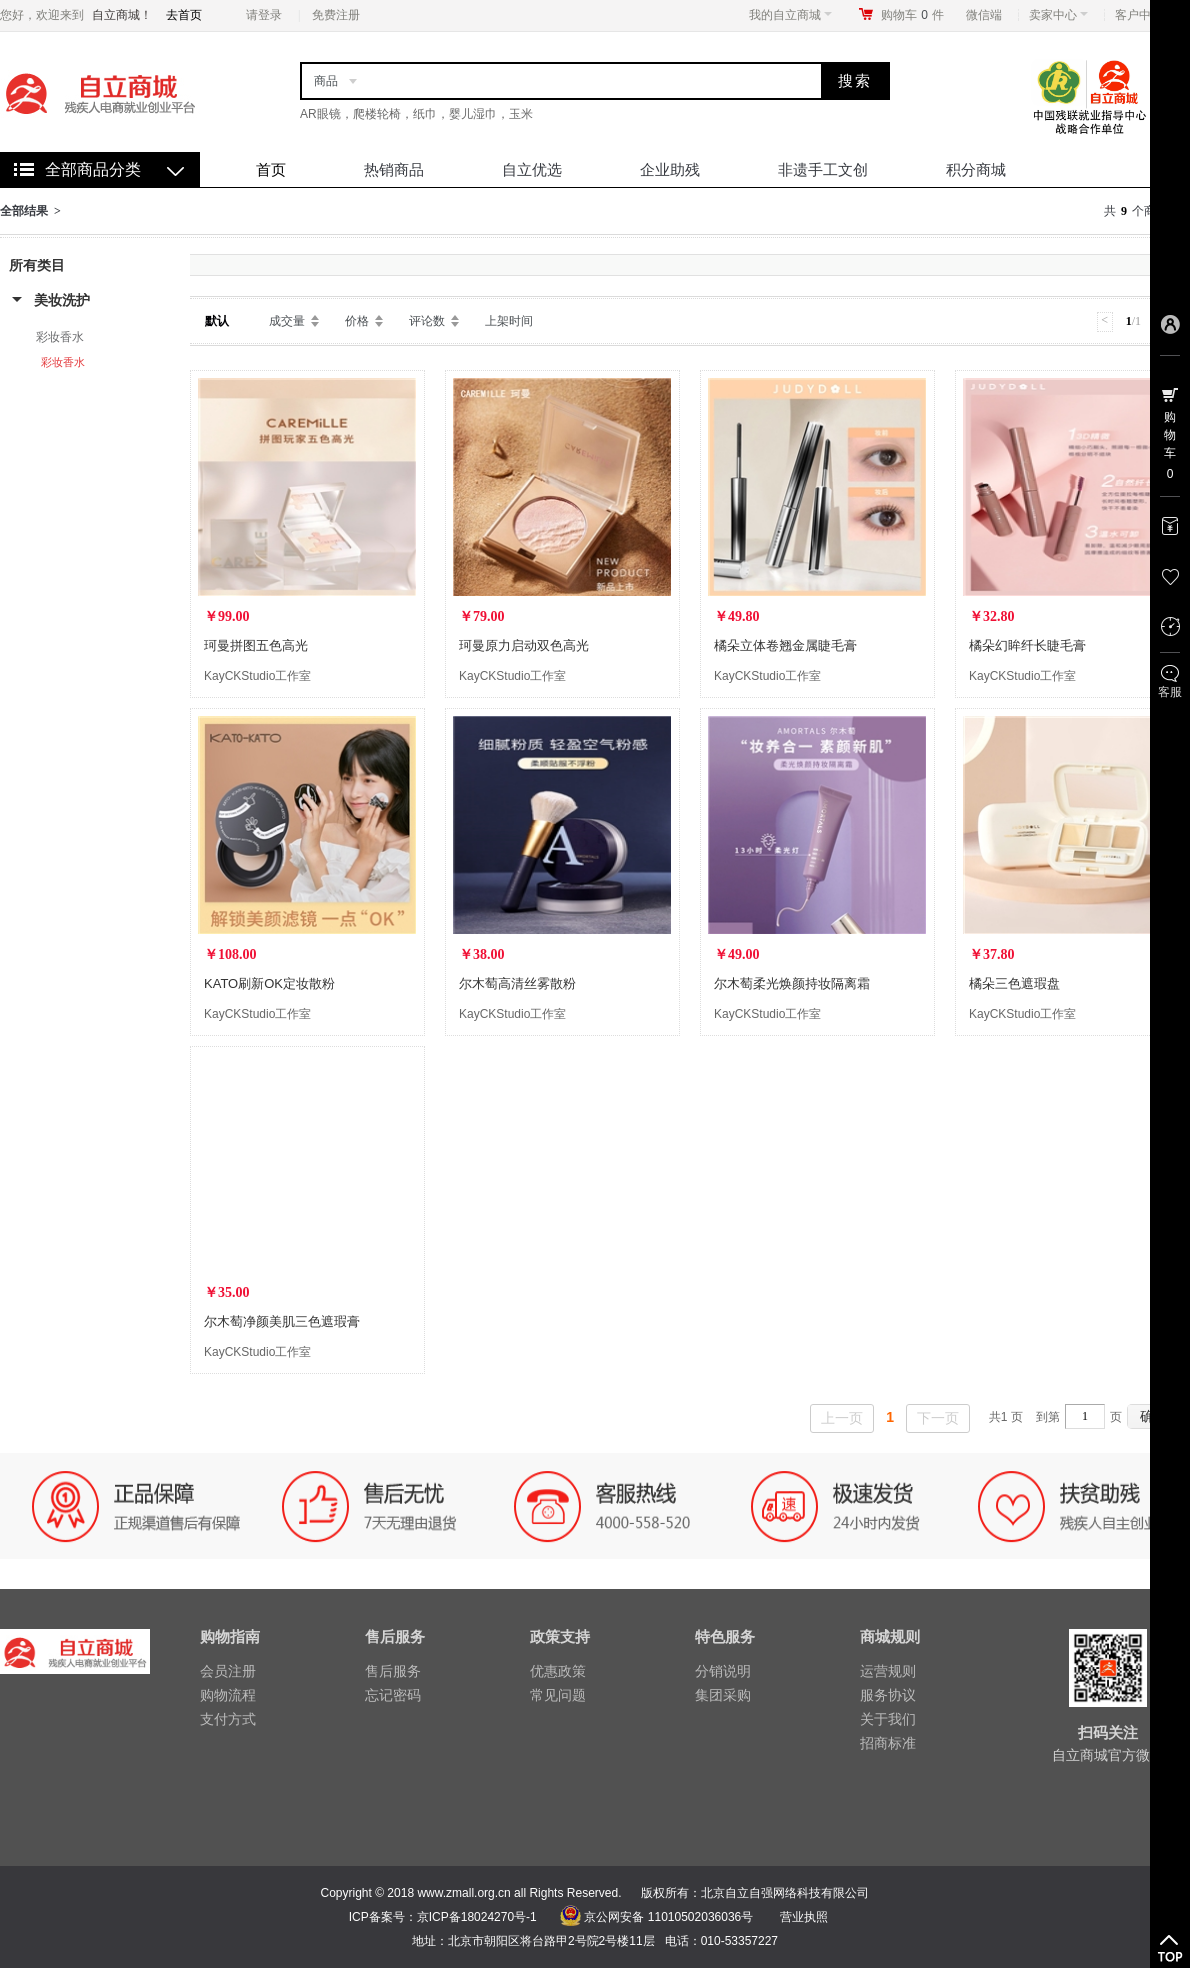 This screenshot has height=1968, width=1190. What do you see at coordinates (93, 169) in the screenshot?
I see `全部商品分类` at bounding box center [93, 169].